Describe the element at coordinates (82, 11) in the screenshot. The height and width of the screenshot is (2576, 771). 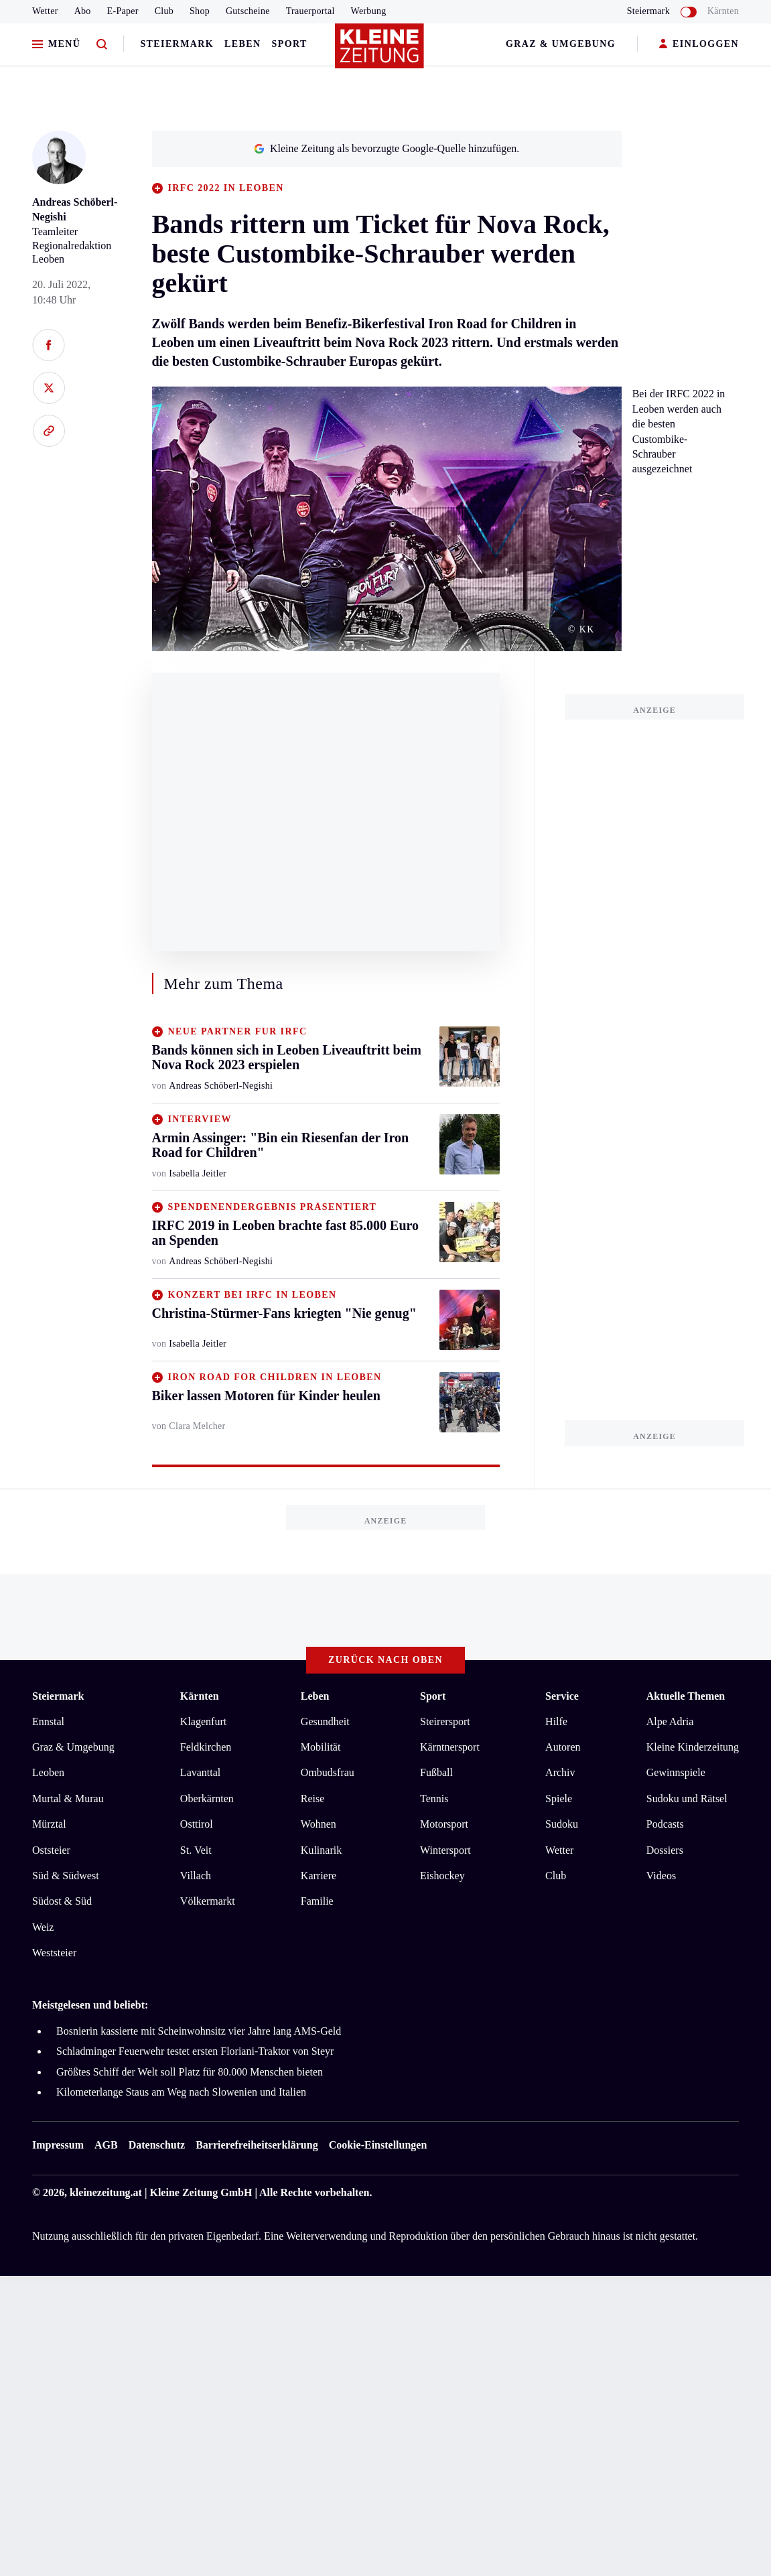
I see `Abo` at that location.